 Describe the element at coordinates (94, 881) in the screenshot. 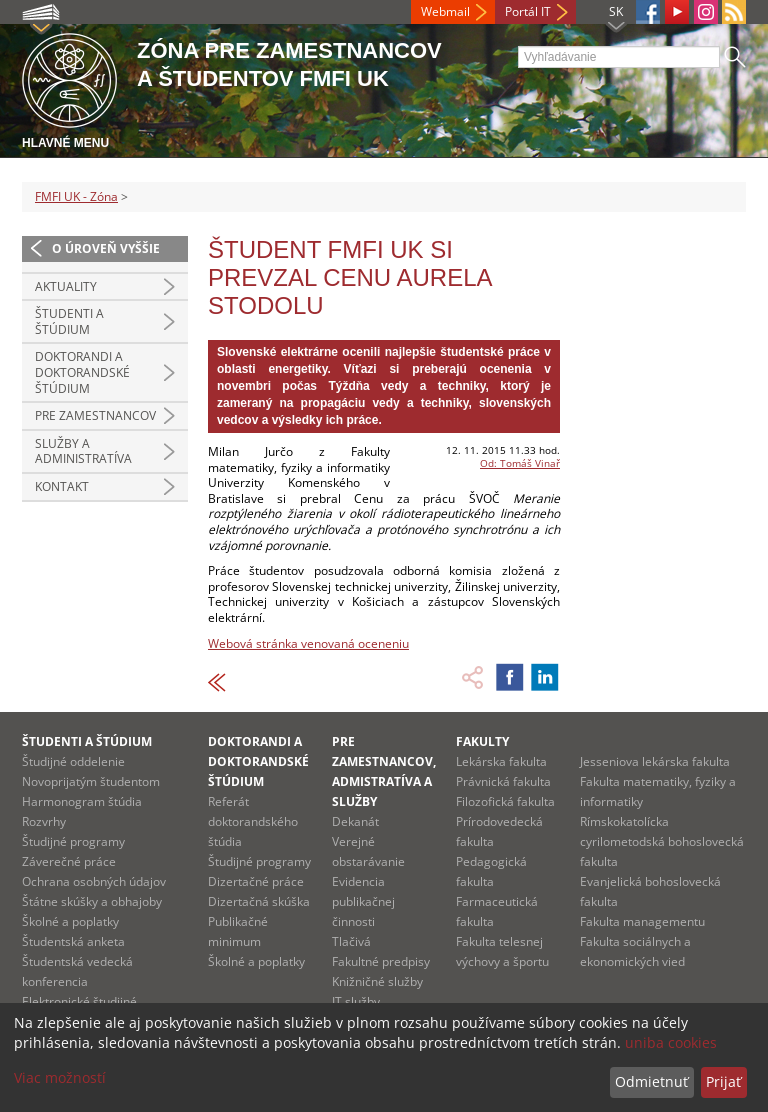

I see `Ochrana osobných údajov` at that location.